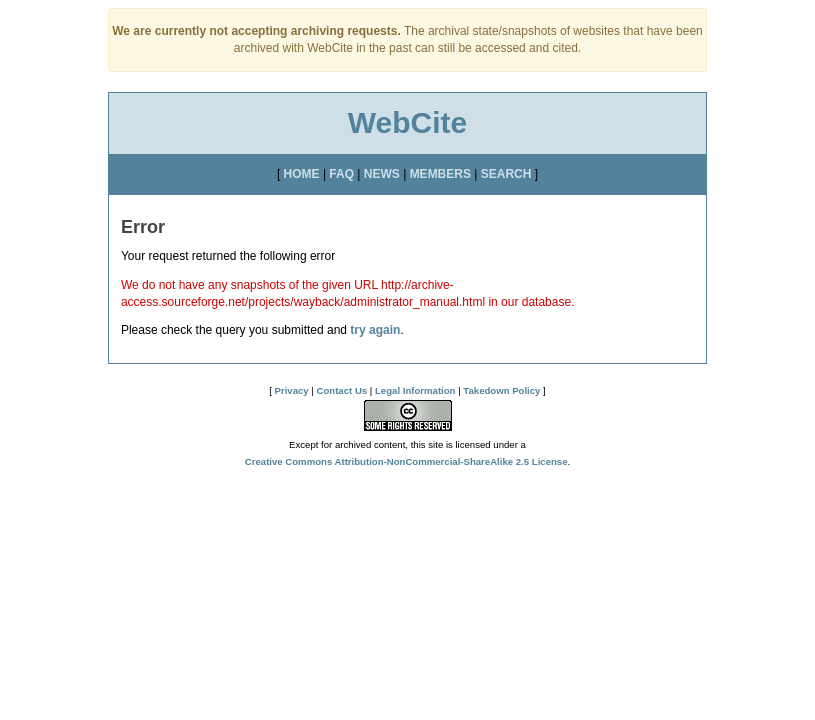  Describe the element at coordinates (406, 461) in the screenshot. I see `Creative Commons Attribution-NonCommercial-ShareAlike 2.5 License` at that location.